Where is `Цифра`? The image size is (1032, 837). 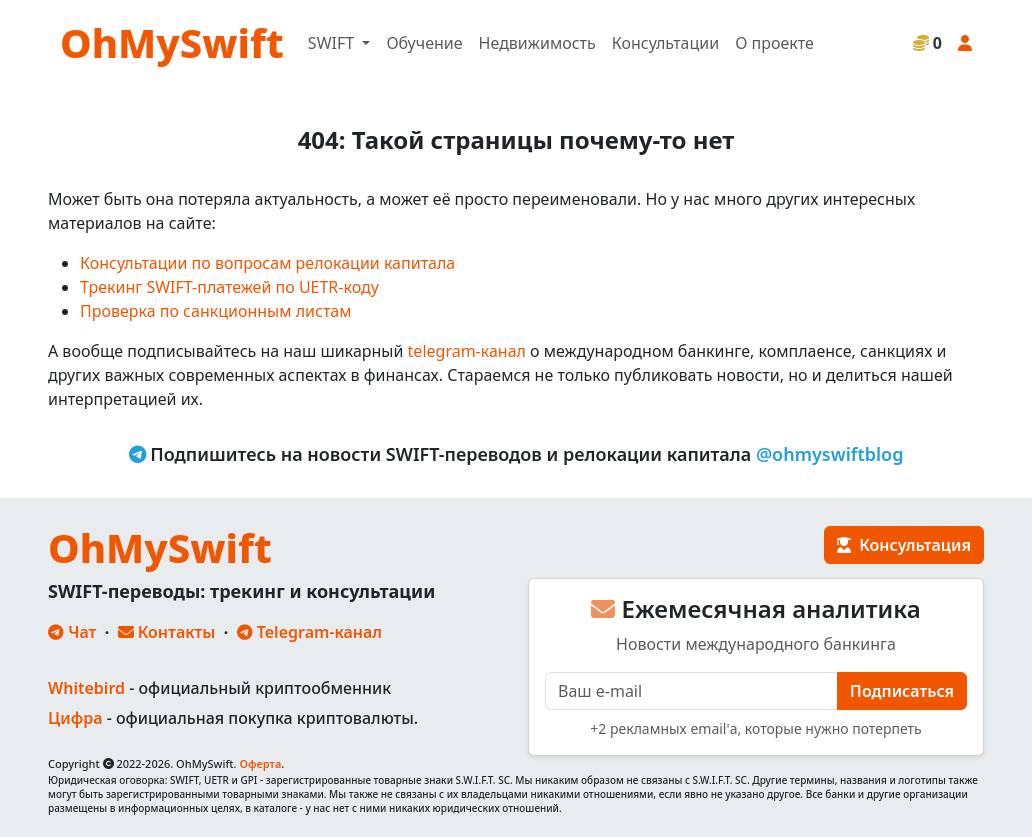
Цифра is located at coordinates (75, 718).